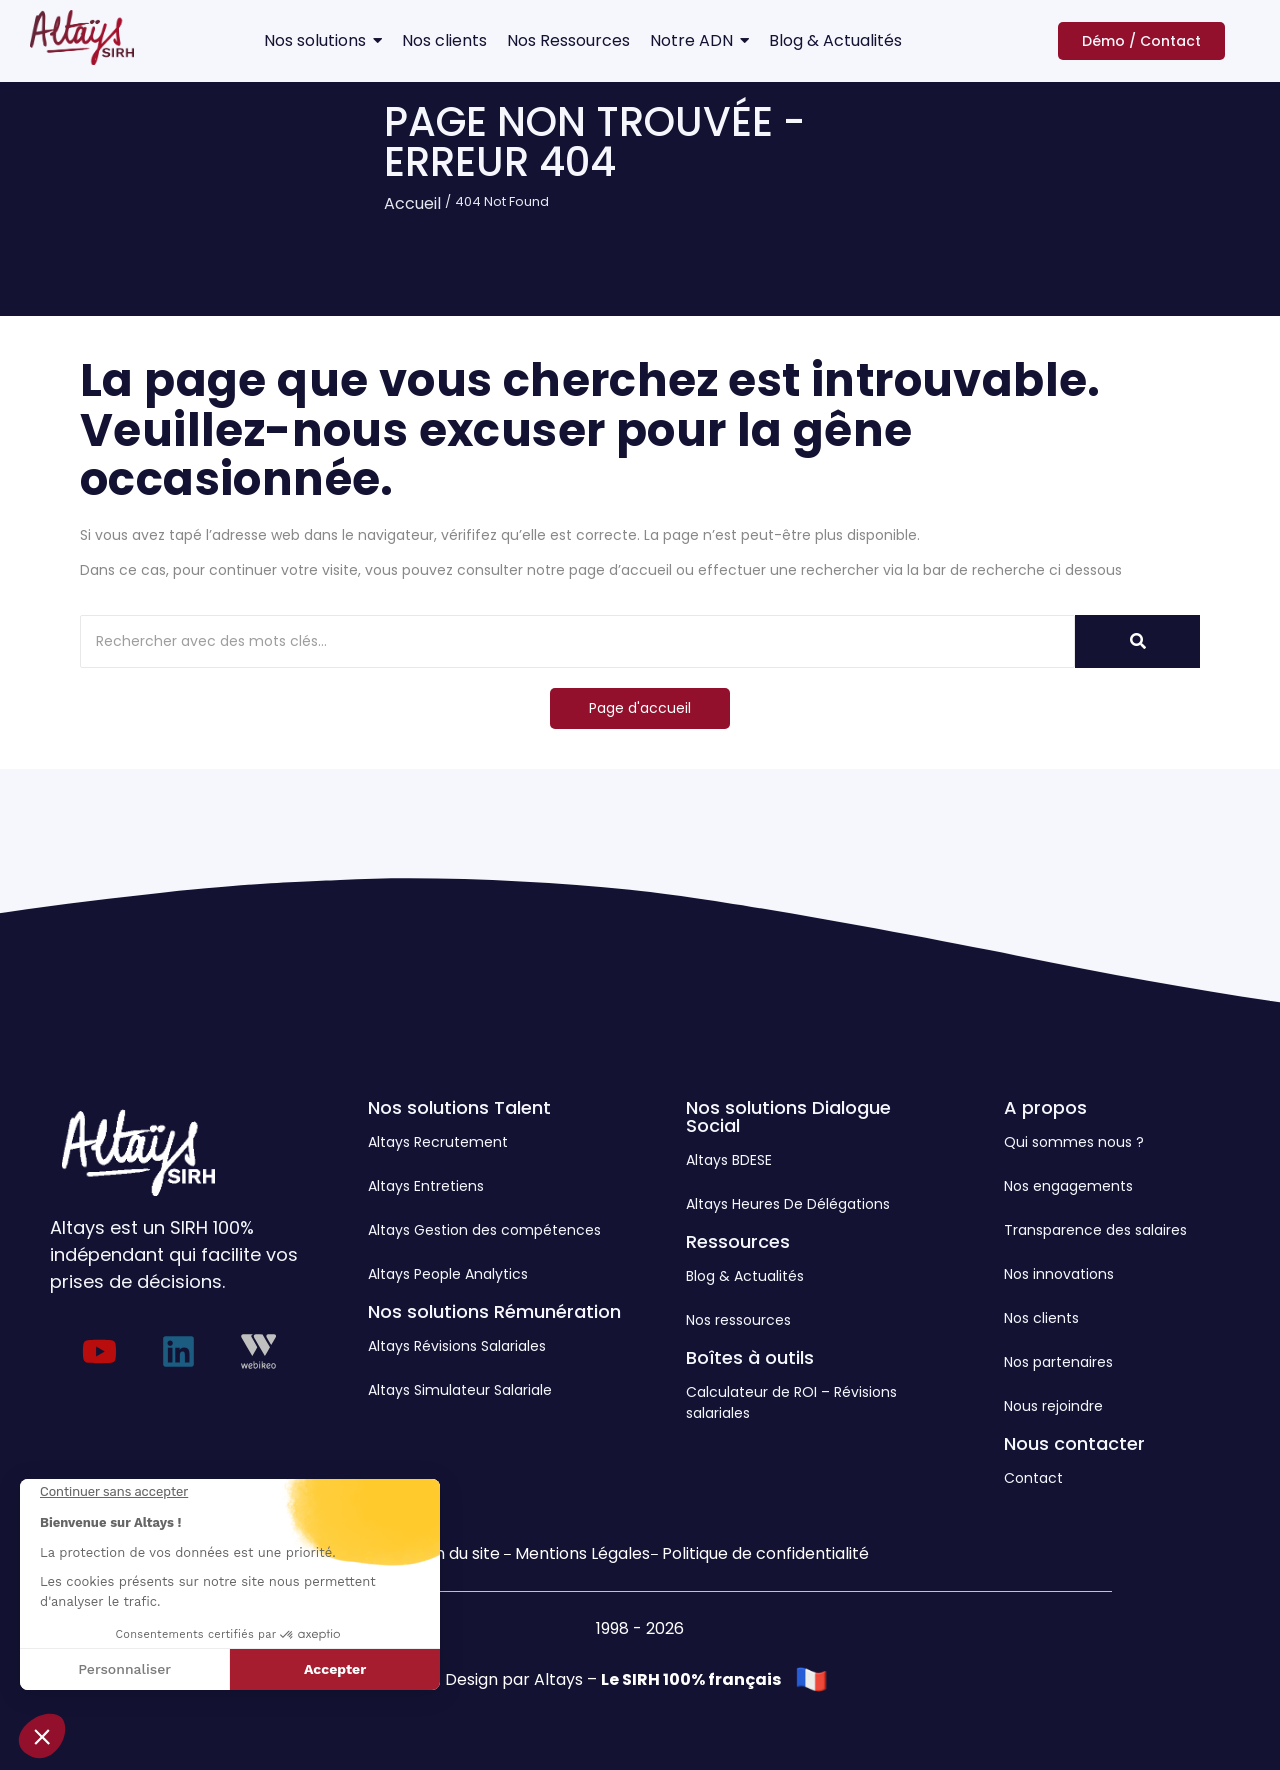 This screenshot has height=1770, width=1280. I want to click on Personnaliser [Je choisis les cookies à configurer], so click(124, 1669).